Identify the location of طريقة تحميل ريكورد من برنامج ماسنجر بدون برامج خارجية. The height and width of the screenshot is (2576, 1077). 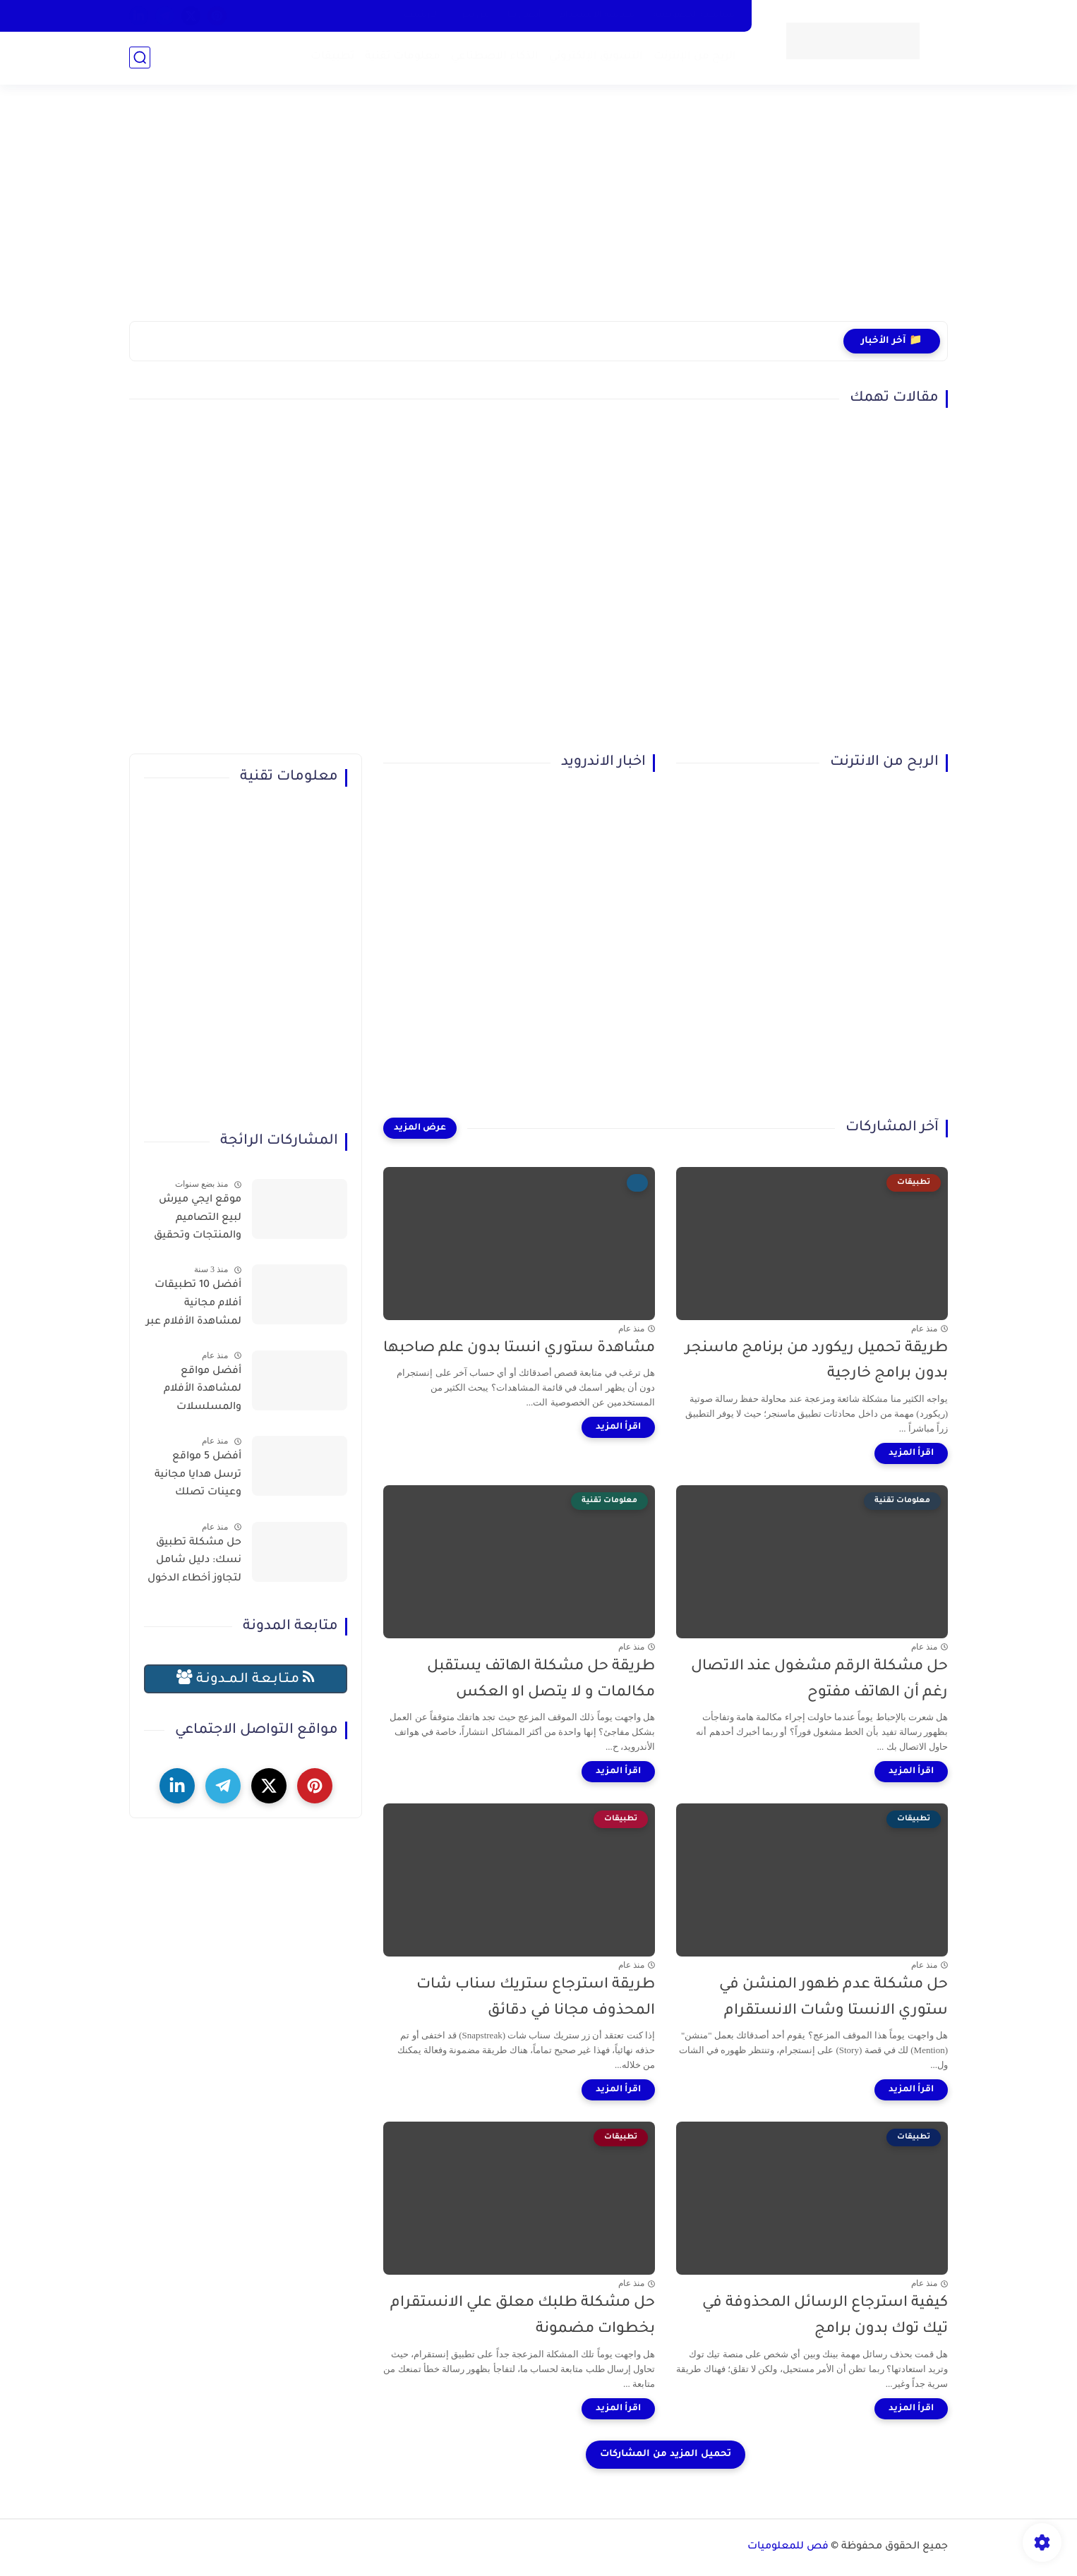
(816, 1362).